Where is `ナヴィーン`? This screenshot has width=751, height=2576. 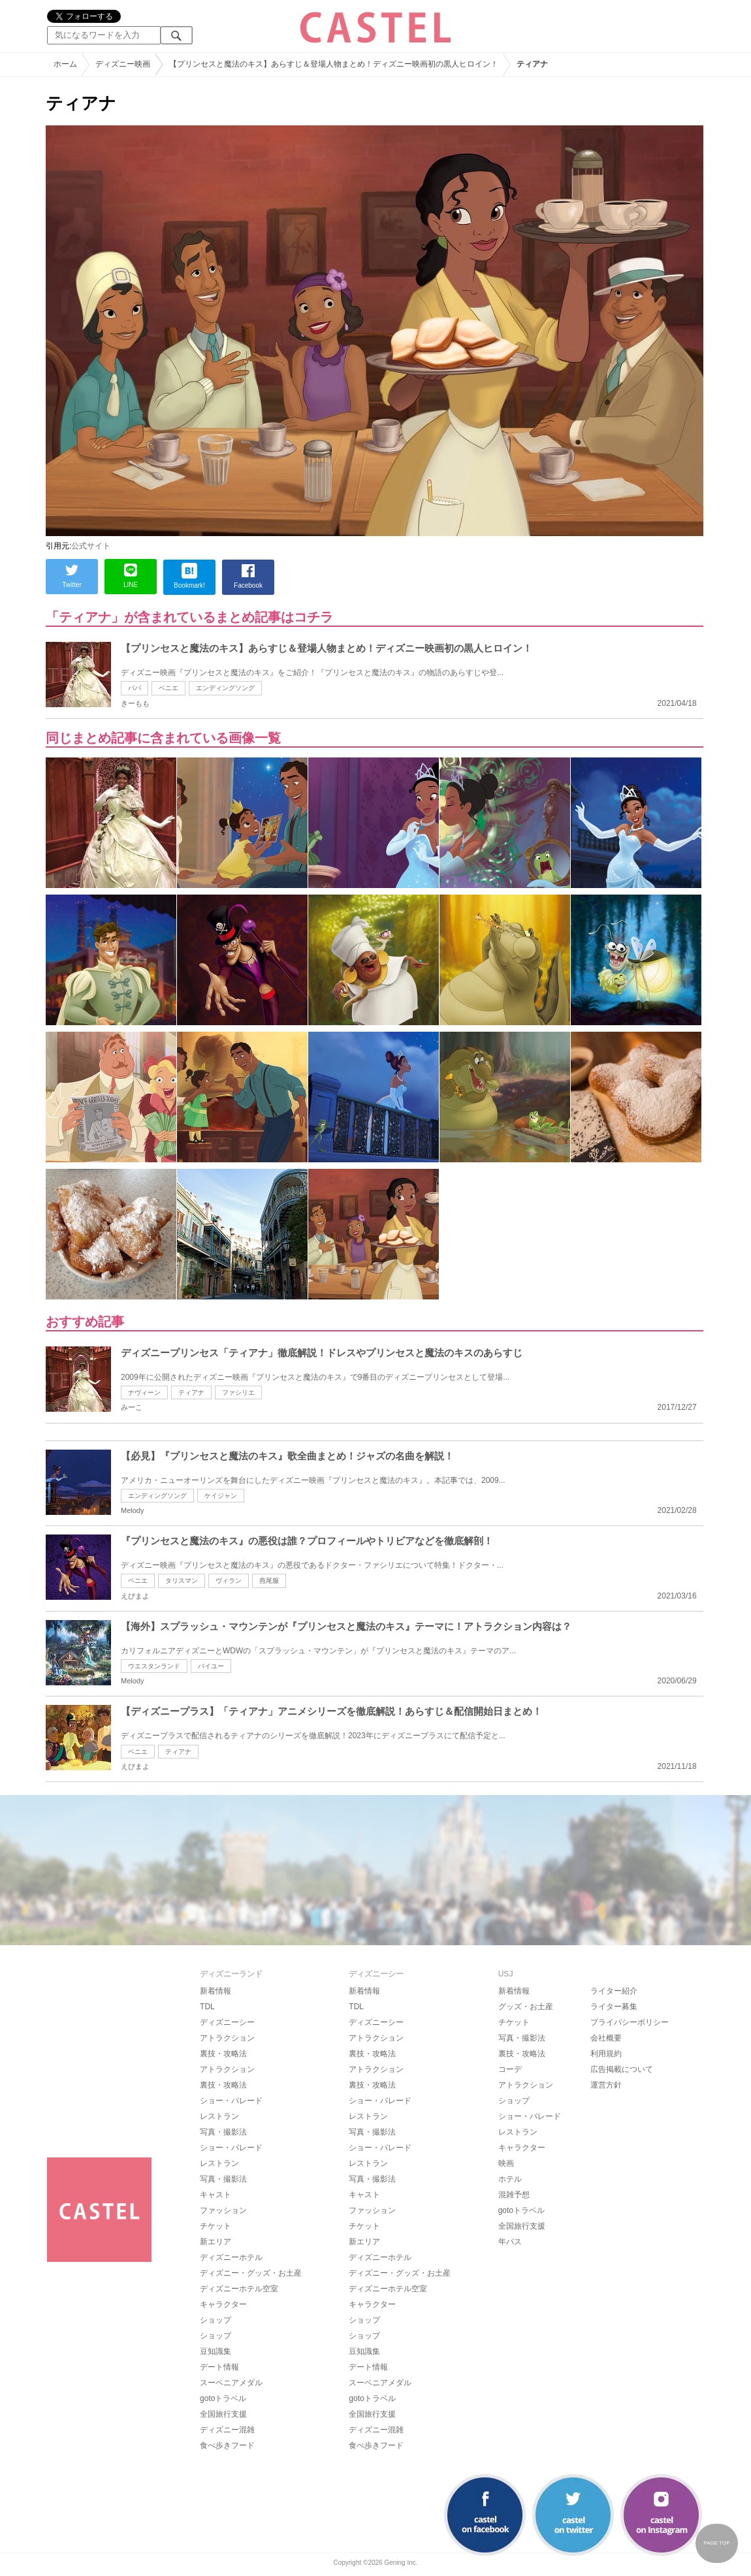 ナヴィーン is located at coordinates (144, 1392).